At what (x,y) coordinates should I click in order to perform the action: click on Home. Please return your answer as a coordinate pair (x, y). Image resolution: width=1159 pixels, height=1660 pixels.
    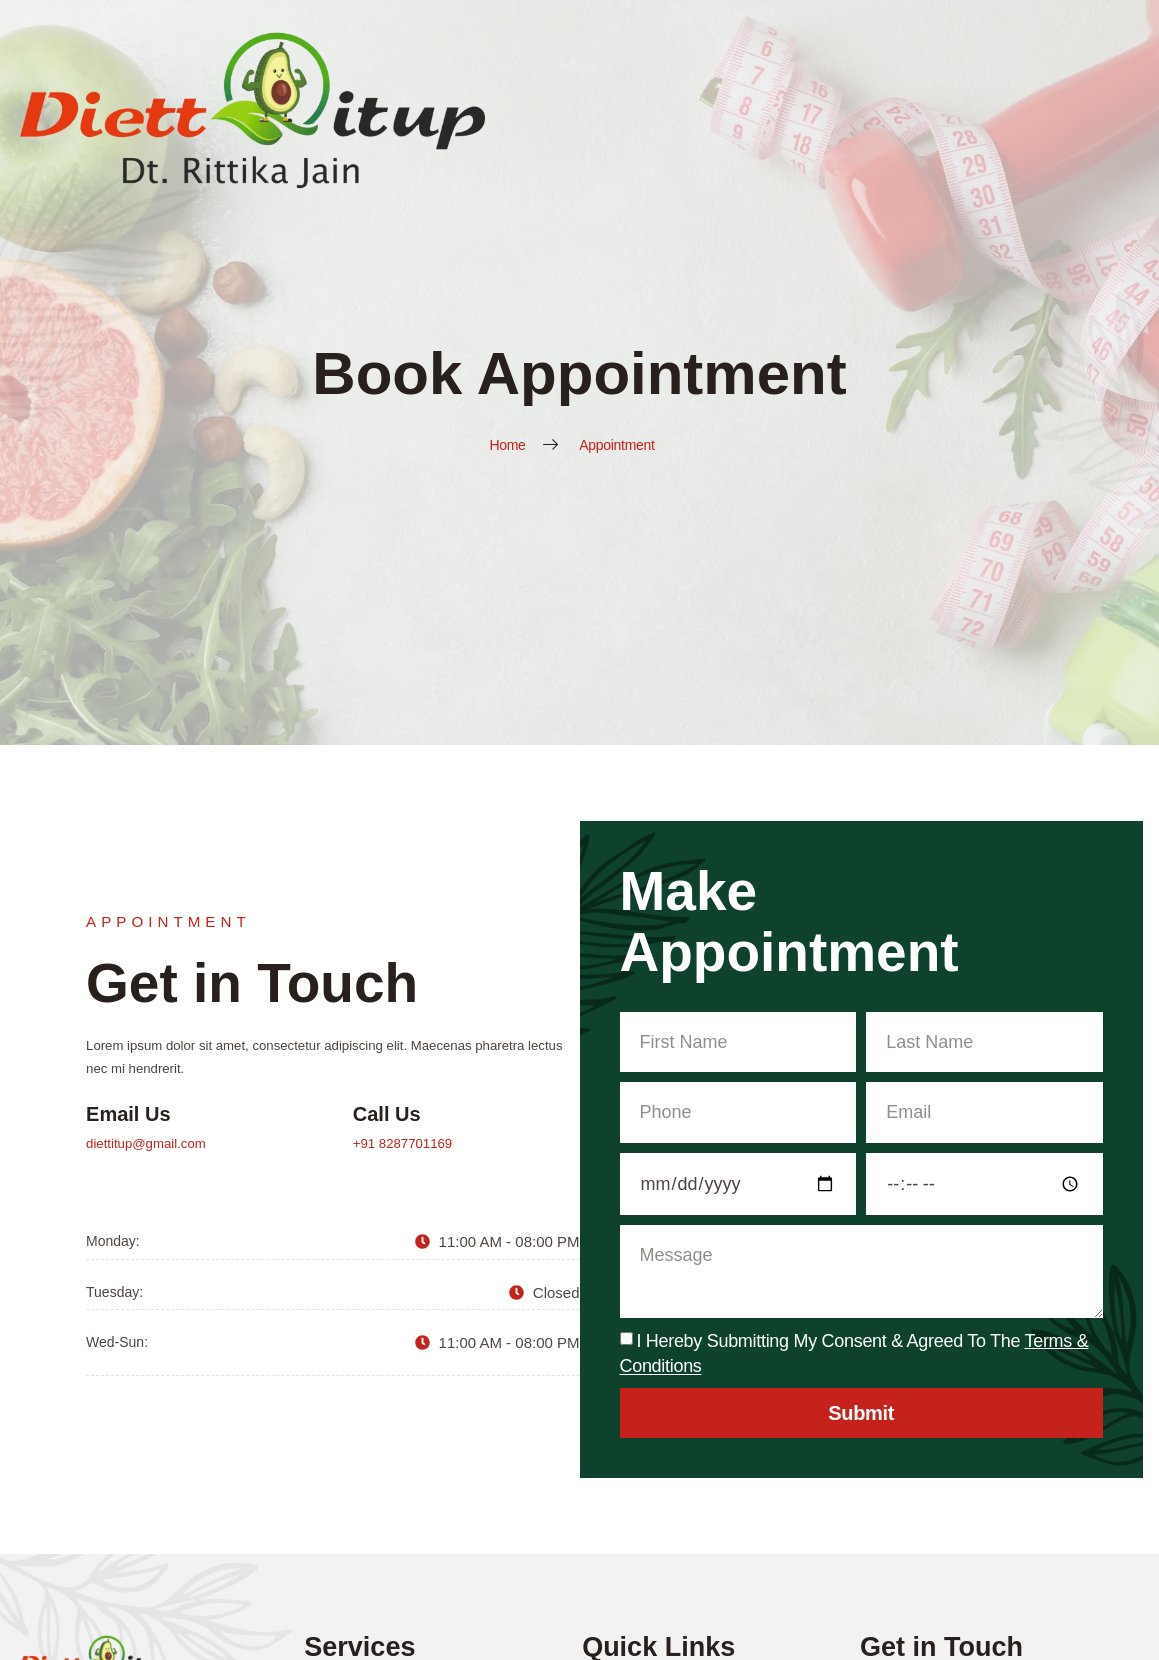
    Looking at the image, I should click on (564, 52).